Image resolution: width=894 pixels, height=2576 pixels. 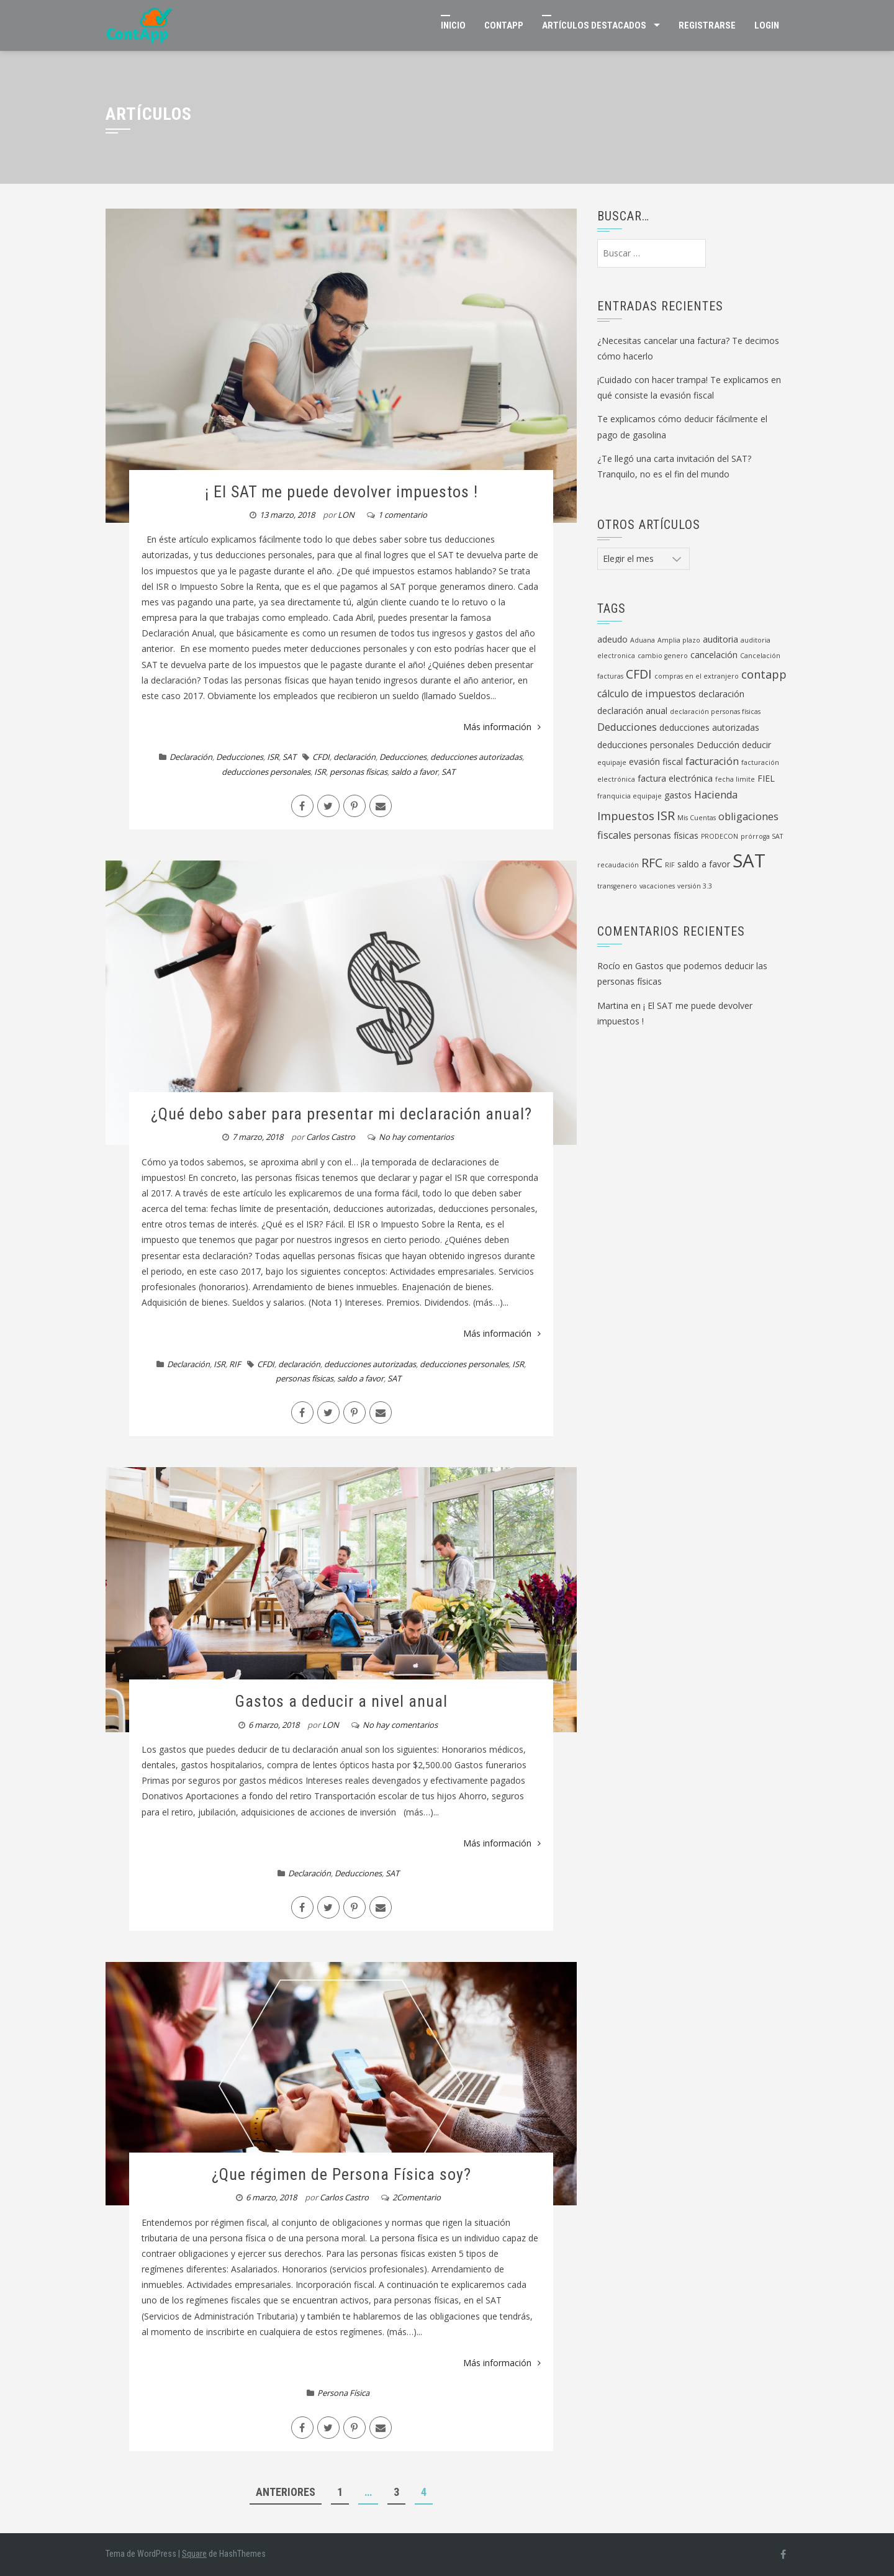 I want to click on cálculo de impuestos [cálculo de impuestos (3 elementos)], so click(x=646, y=693).